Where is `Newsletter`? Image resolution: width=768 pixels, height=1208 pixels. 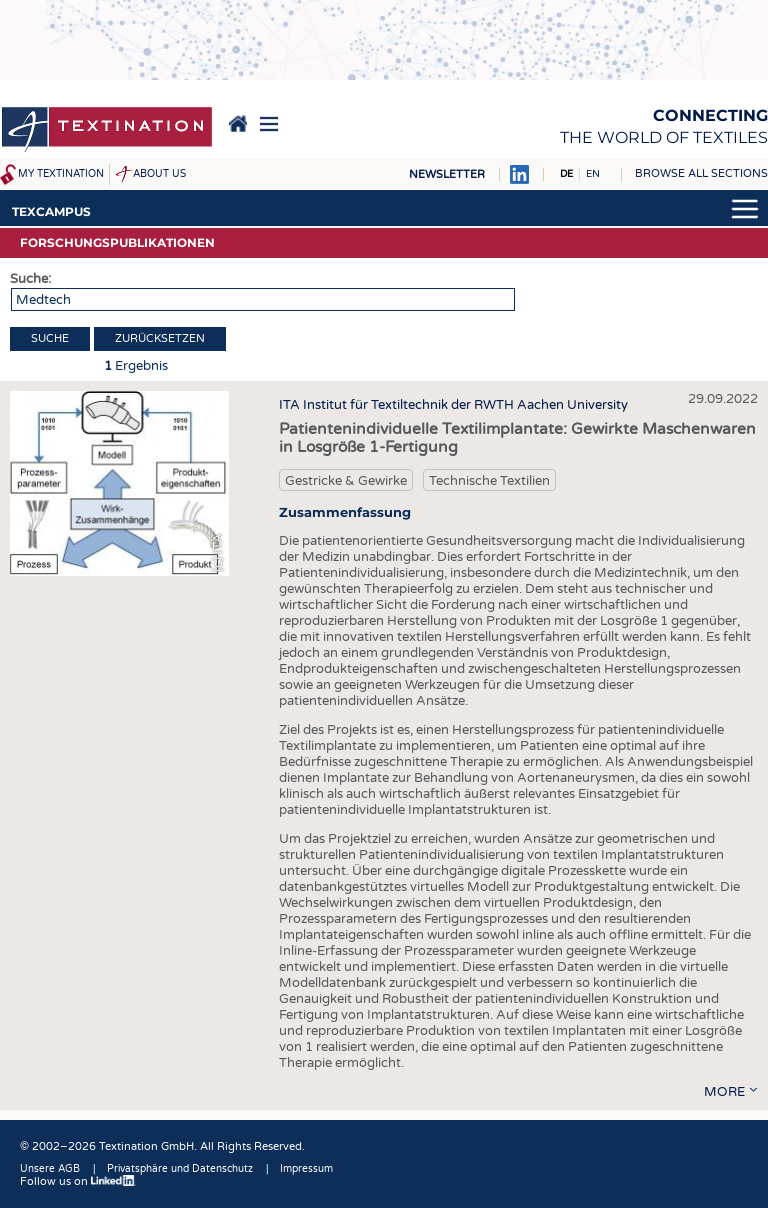 Newsletter is located at coordinates (447, 174).